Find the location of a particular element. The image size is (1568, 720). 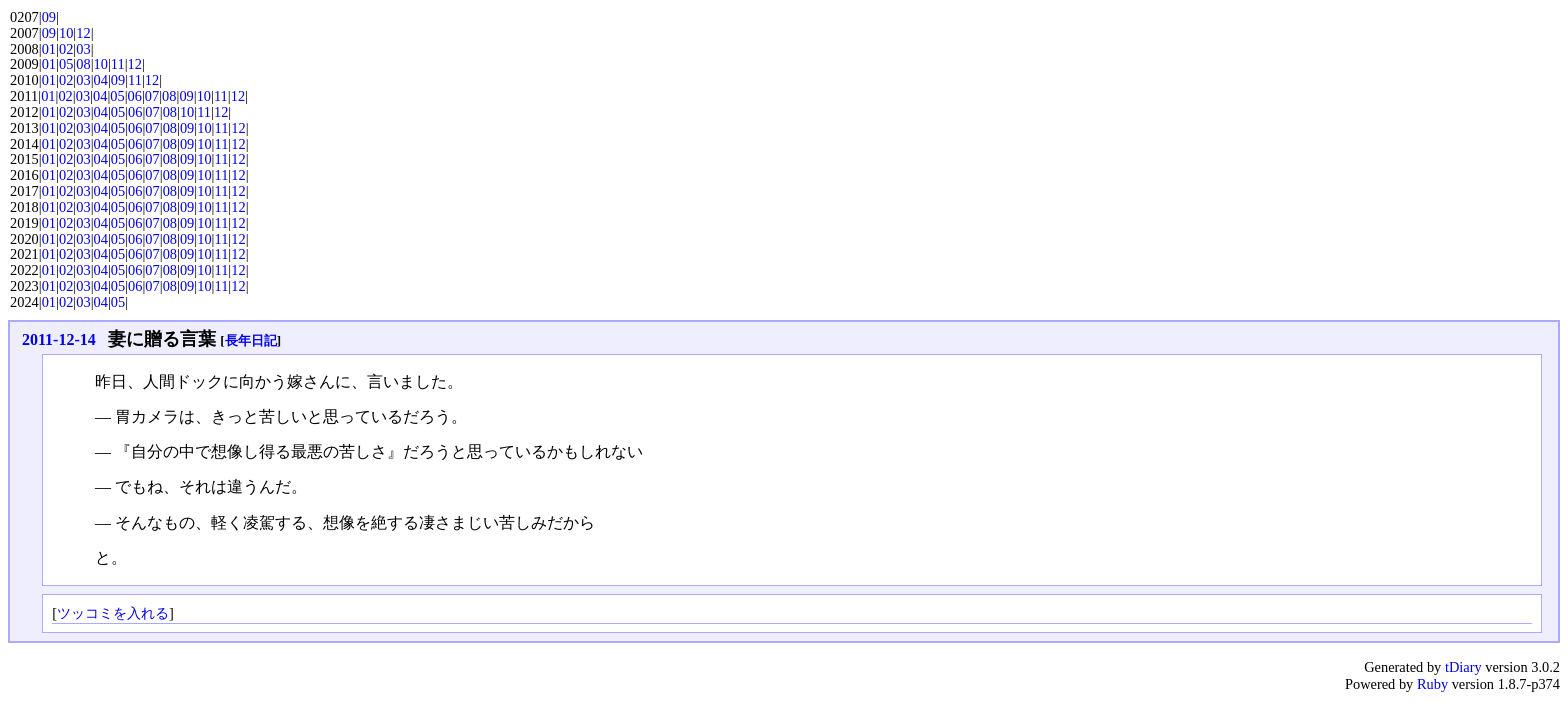

12 is located at coordinates (83, 33).